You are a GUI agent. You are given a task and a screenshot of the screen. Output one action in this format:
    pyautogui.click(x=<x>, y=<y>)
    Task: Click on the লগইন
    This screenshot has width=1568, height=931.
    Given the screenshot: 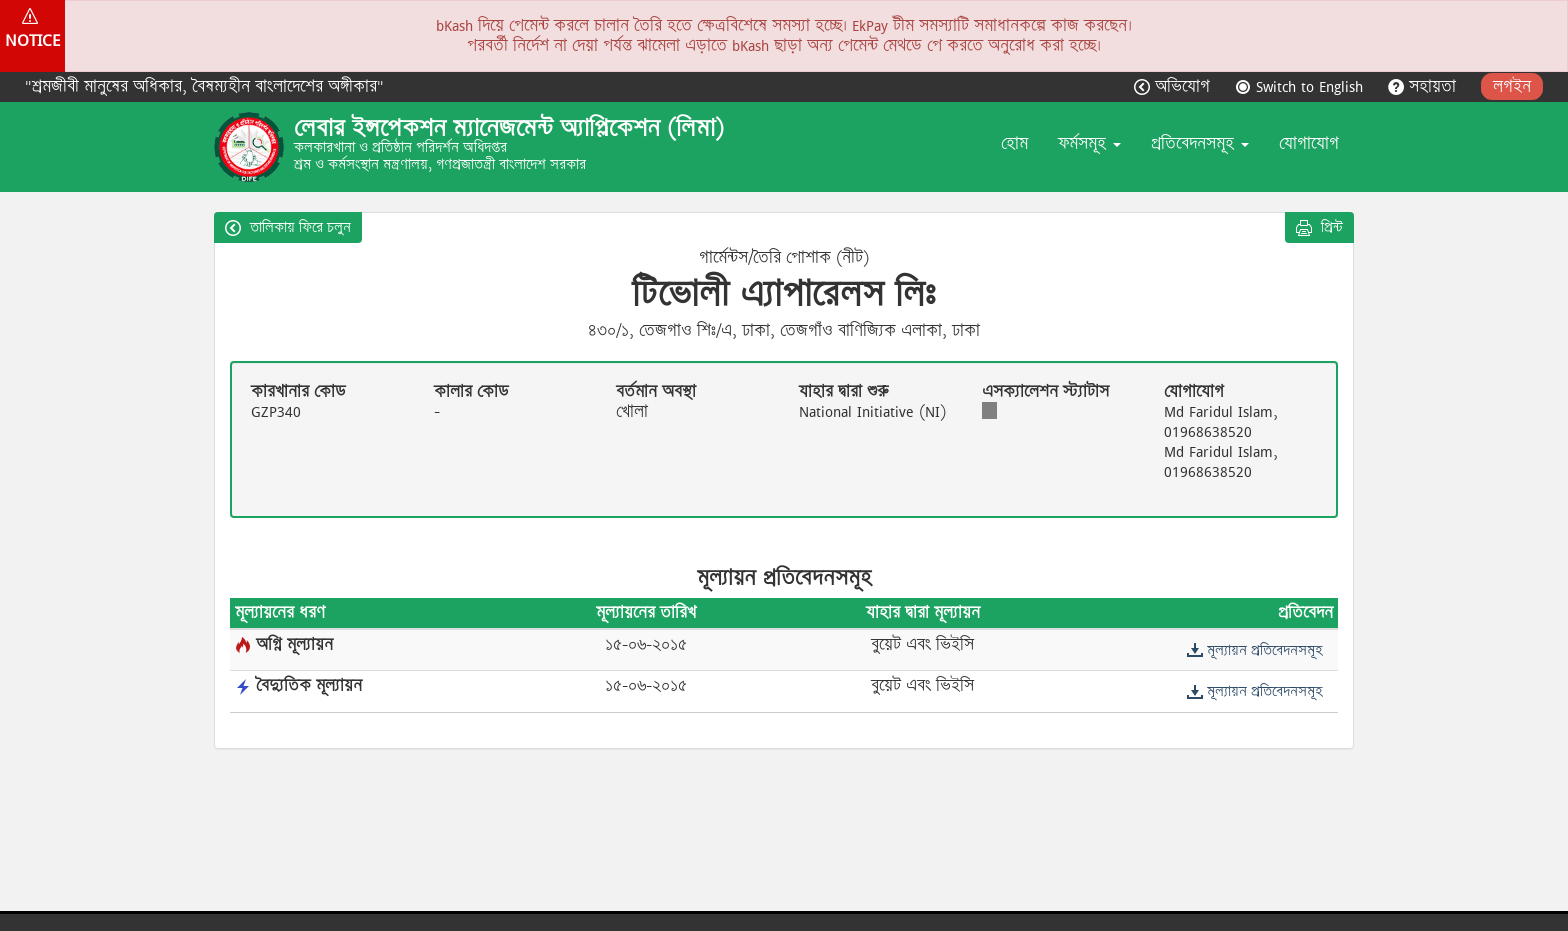 What is the action you would take?
    pyautogui.click(x=1512, y=86)
    